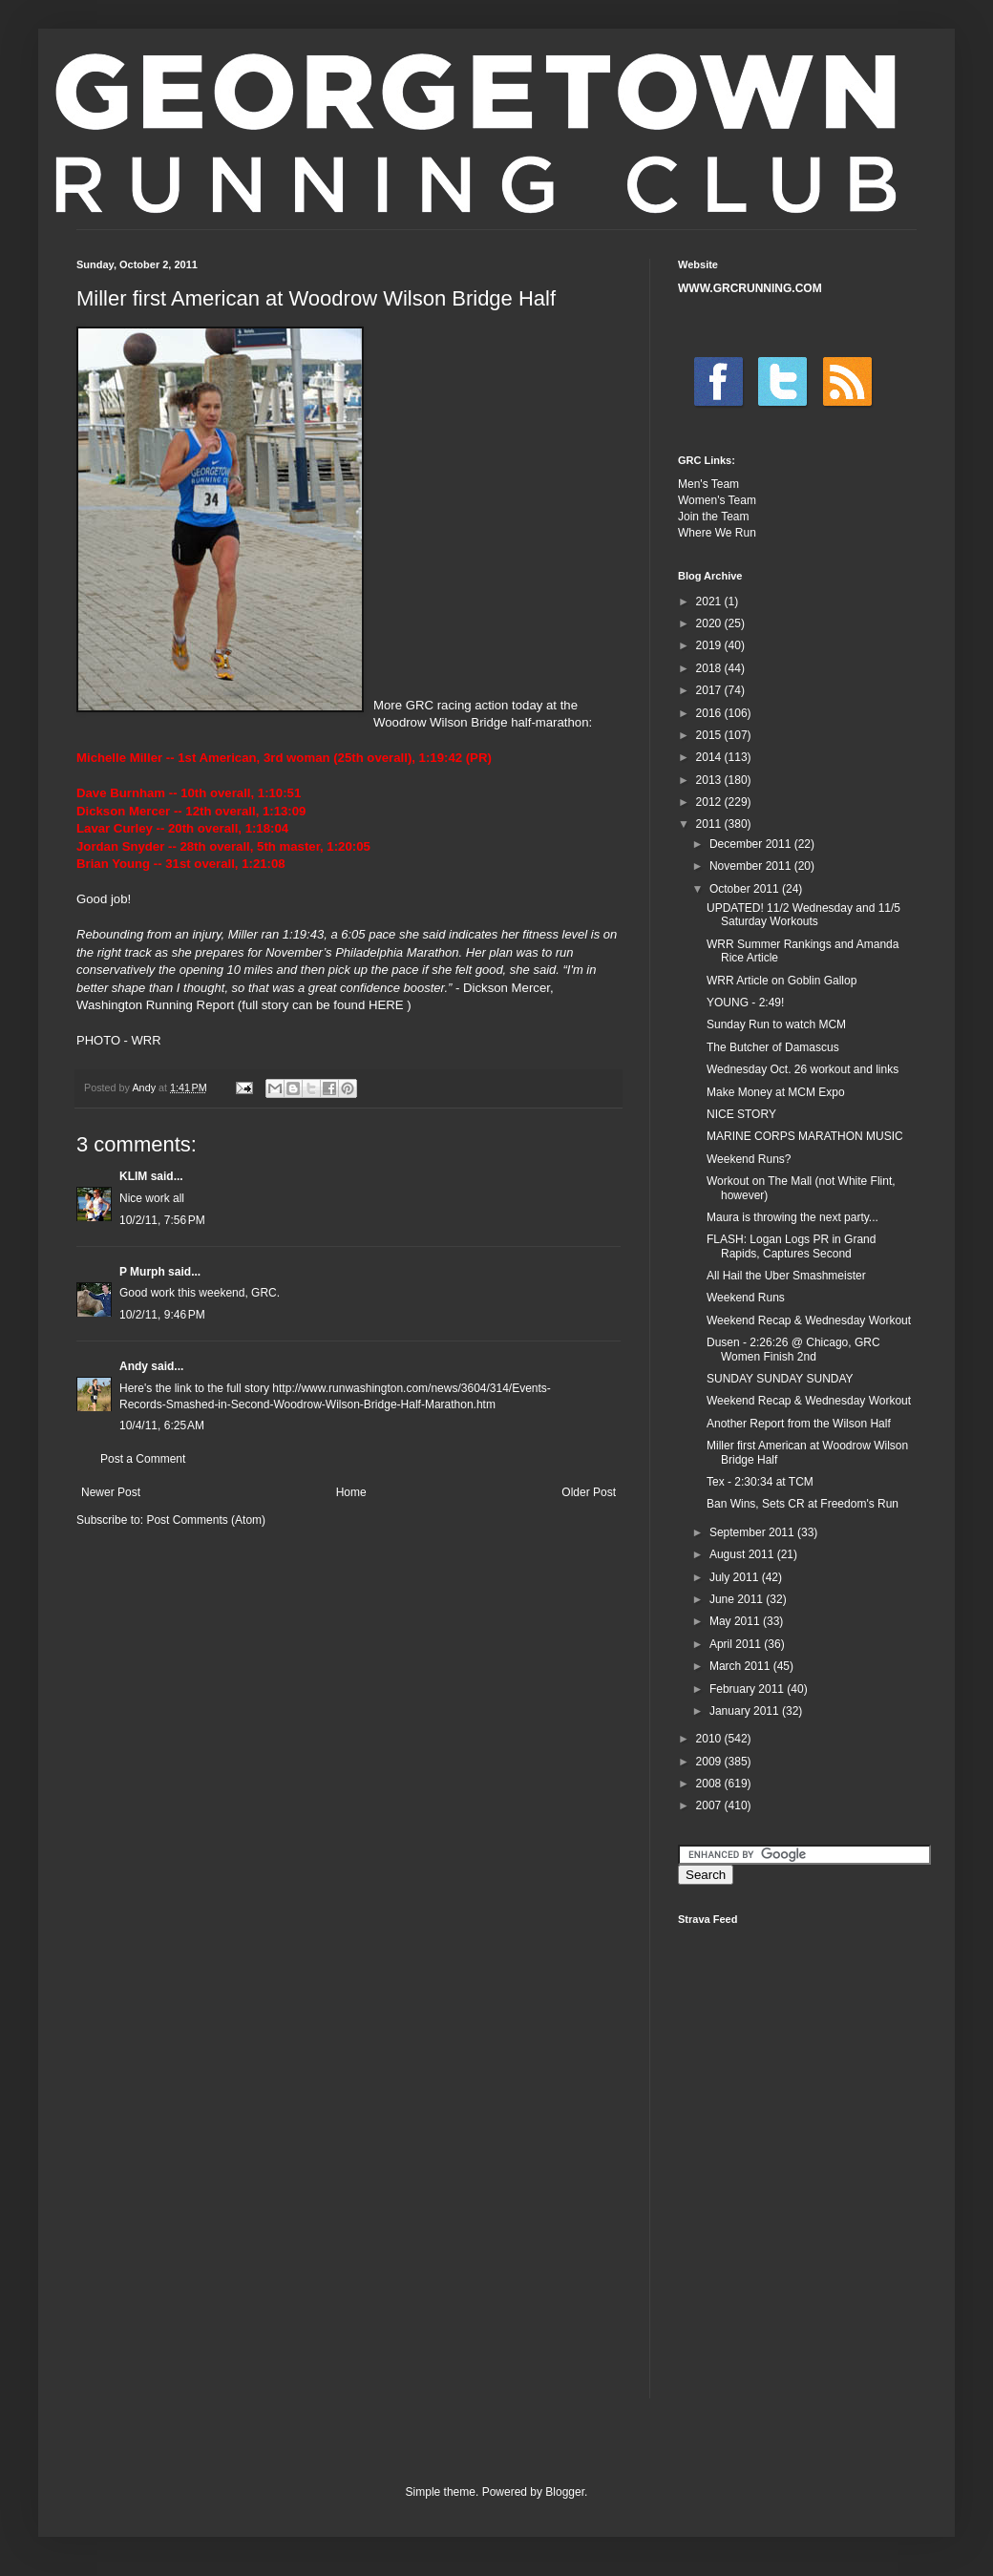  What do you see at coordinates (162, 1314) in the screenshot?
I see `10/2/11, 9:46 PM` at bounding box center [162, 1314].